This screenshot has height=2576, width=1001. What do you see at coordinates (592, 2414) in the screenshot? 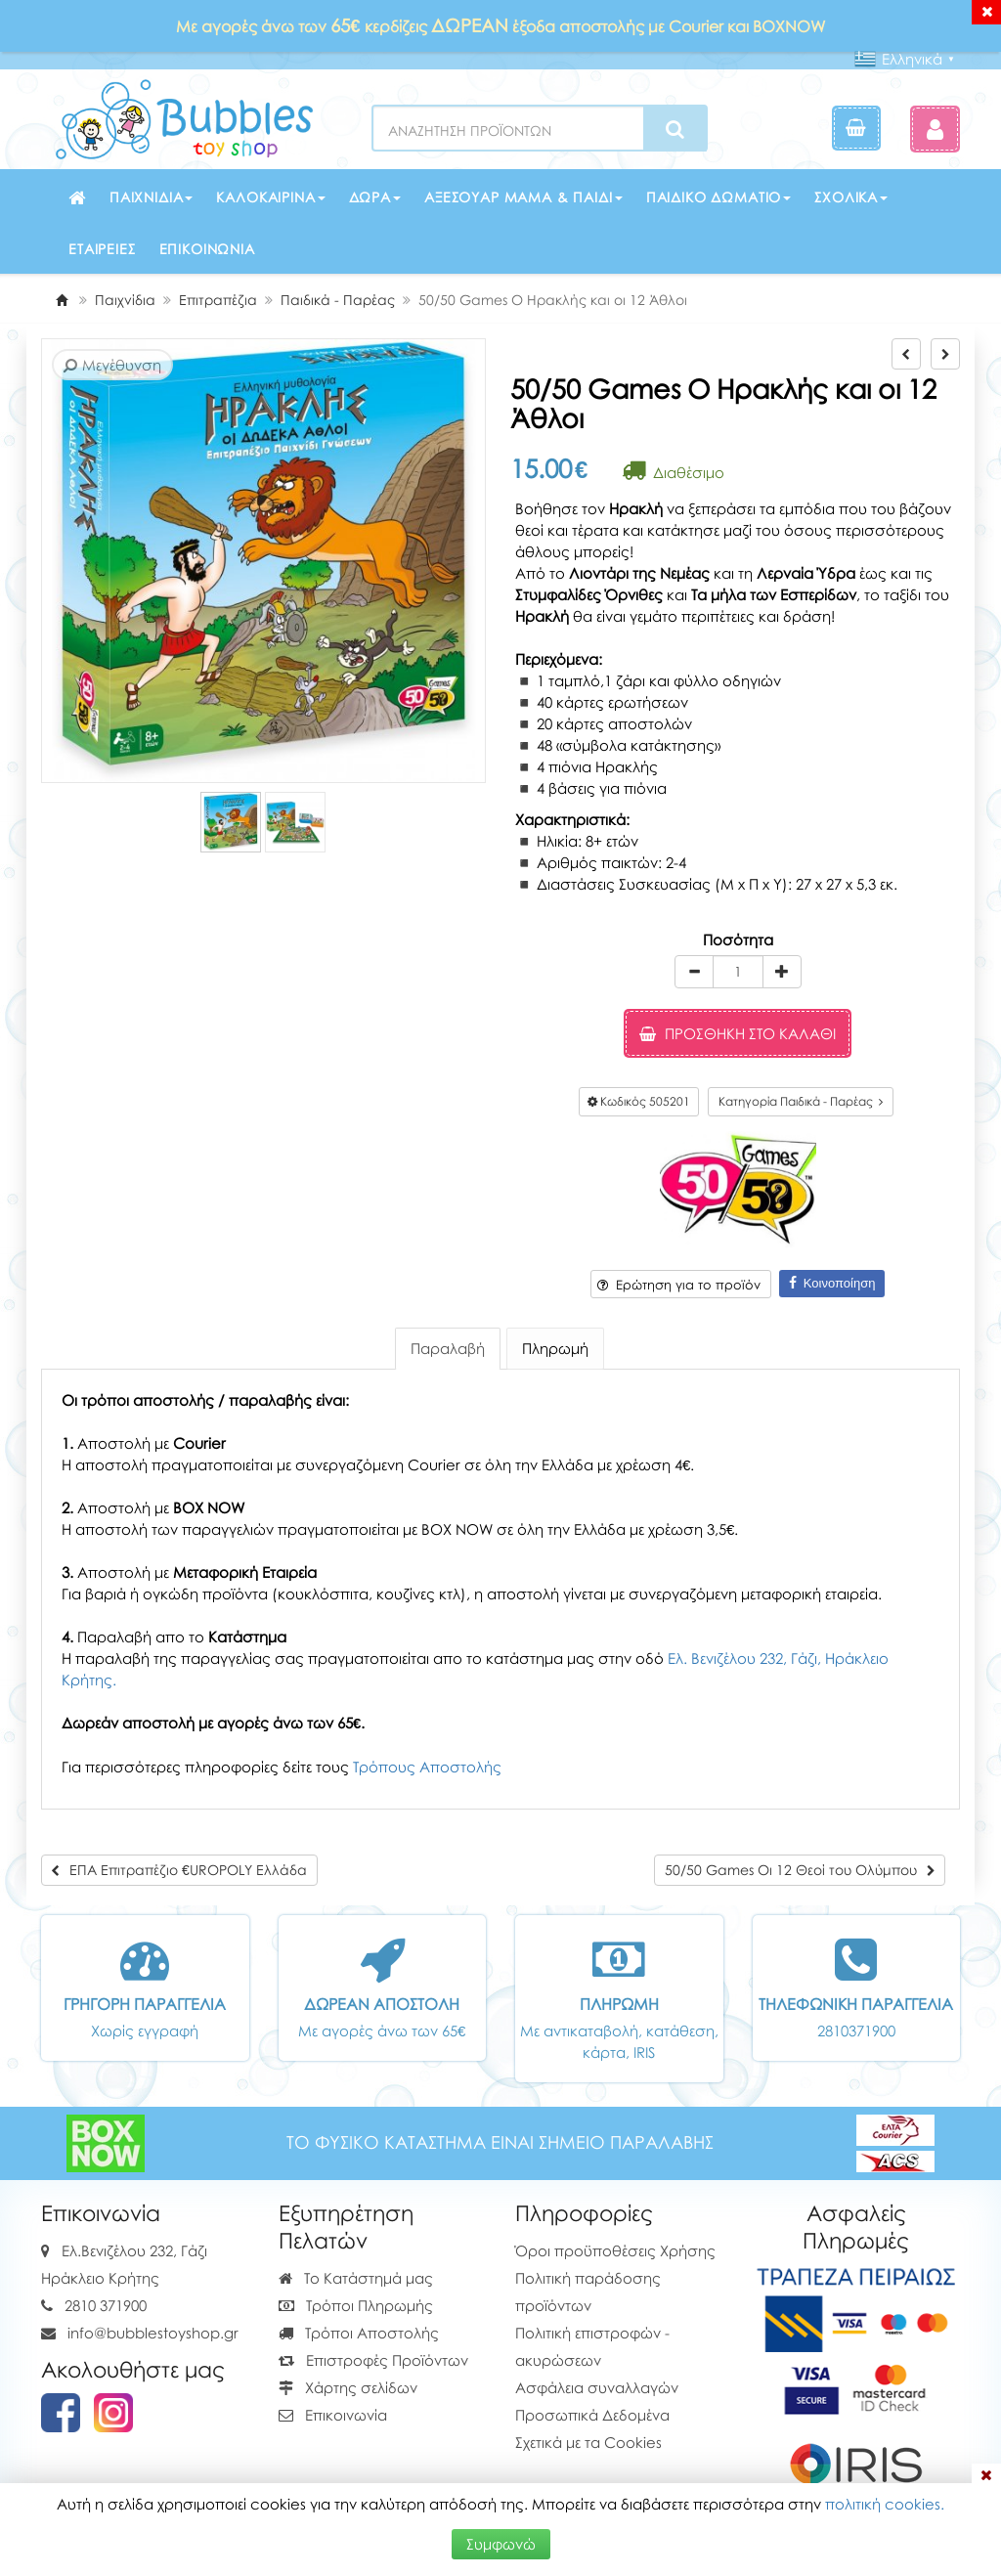
I see `Προσωπικά Δεδομένα` at bounding box center [592, 2414].